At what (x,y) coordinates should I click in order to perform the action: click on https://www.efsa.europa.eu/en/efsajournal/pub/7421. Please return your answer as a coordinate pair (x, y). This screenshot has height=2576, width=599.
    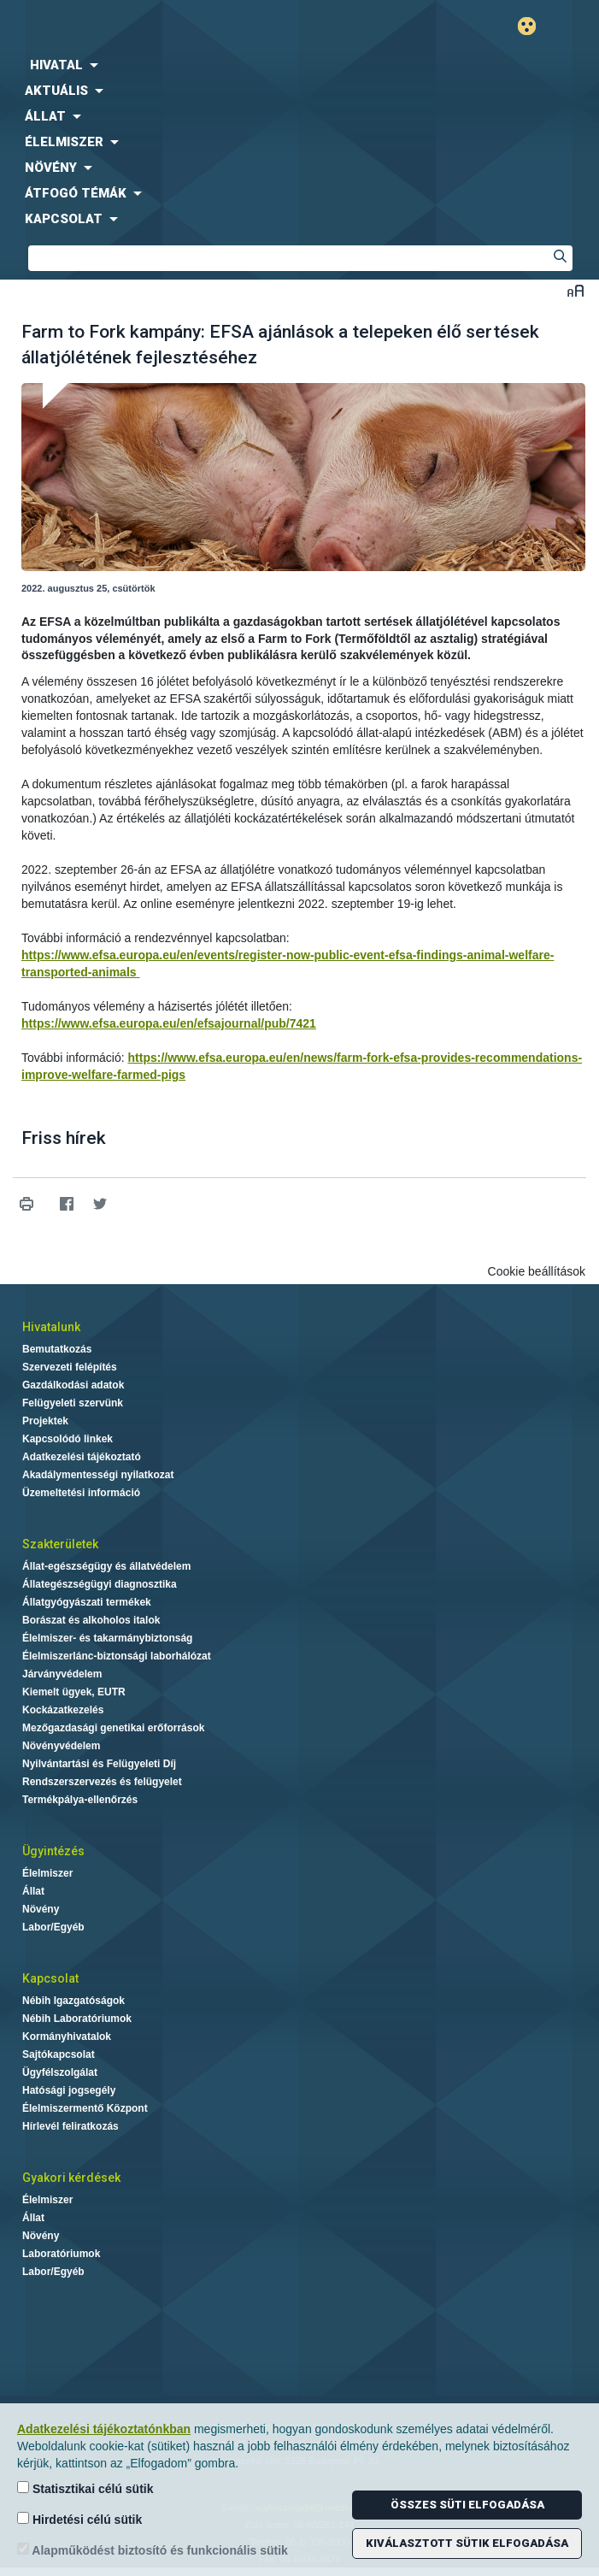
    Looking at the image, I should click on (168, 1023).